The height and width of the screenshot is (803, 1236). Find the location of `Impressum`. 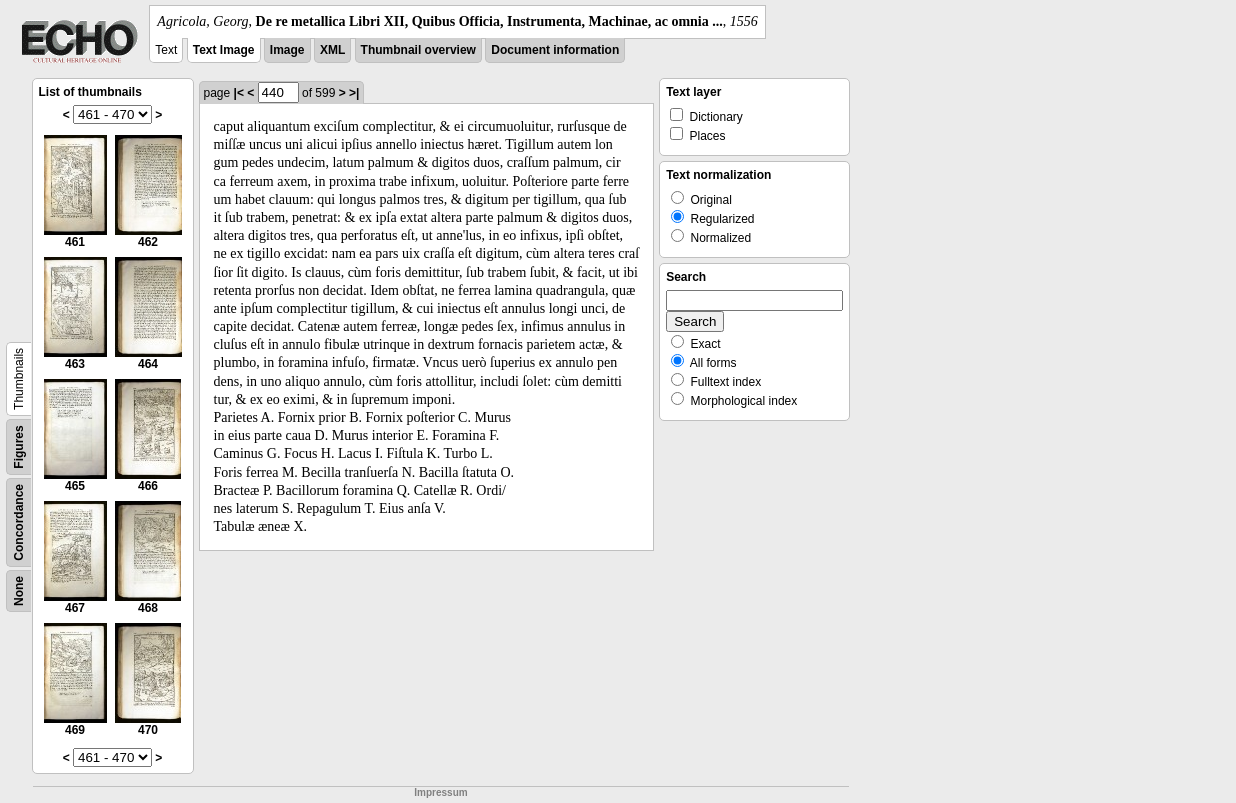

Impressum is located at coordinates (440, 792).